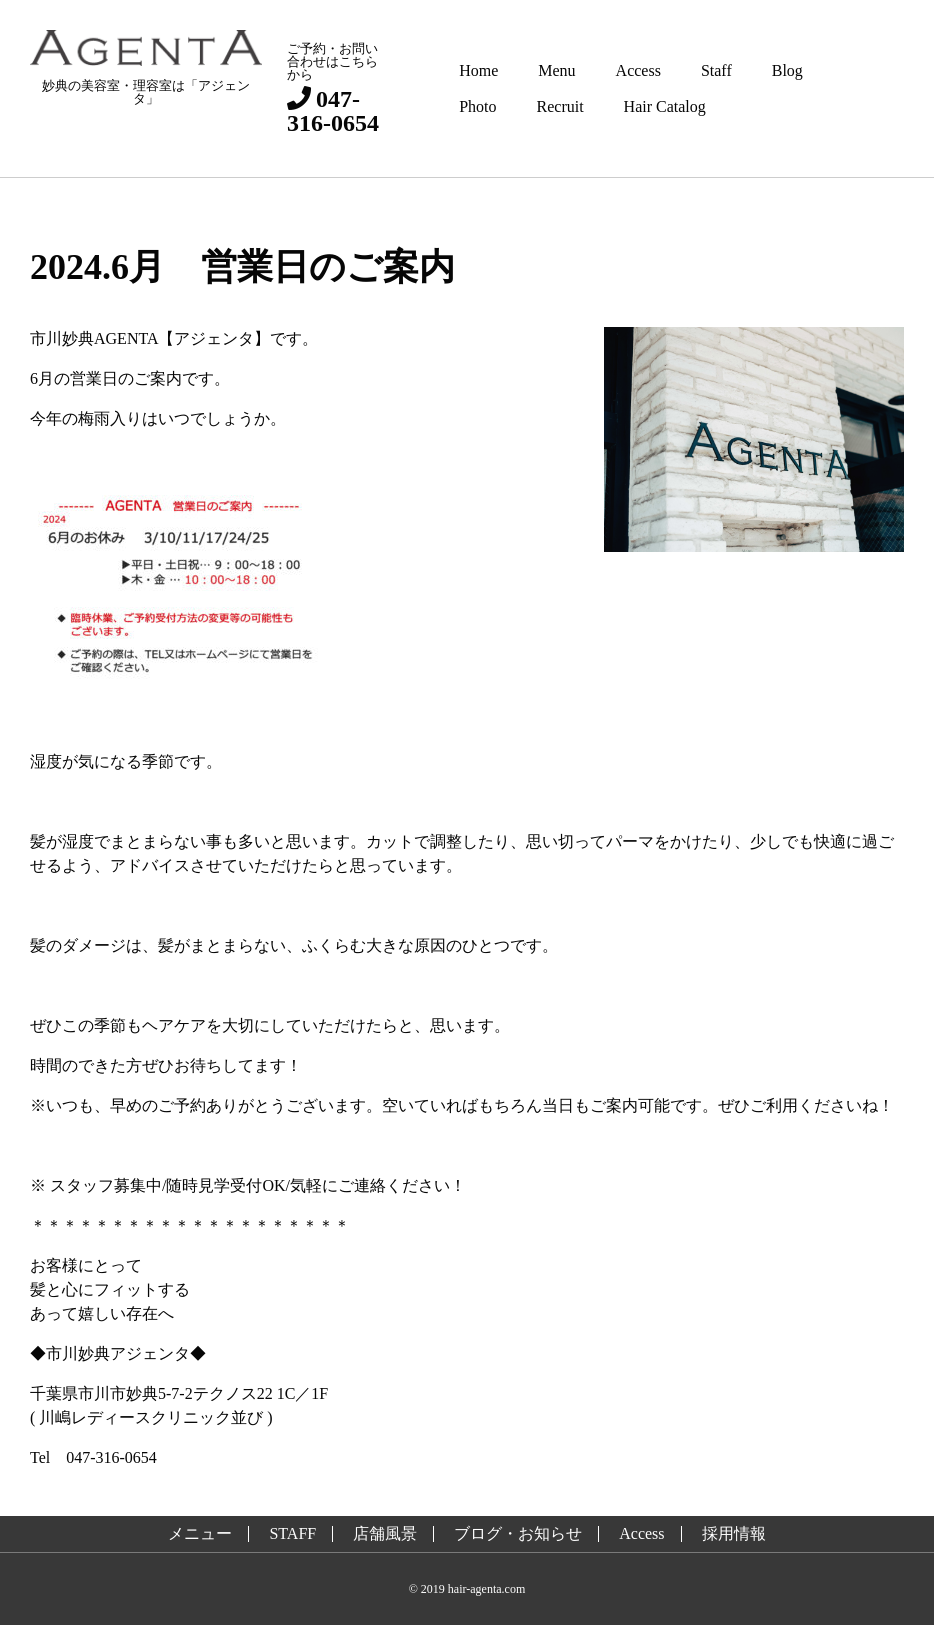 This screenshot has height=1625, width=934. I want to click on 採用情報, so click(734, 1534).